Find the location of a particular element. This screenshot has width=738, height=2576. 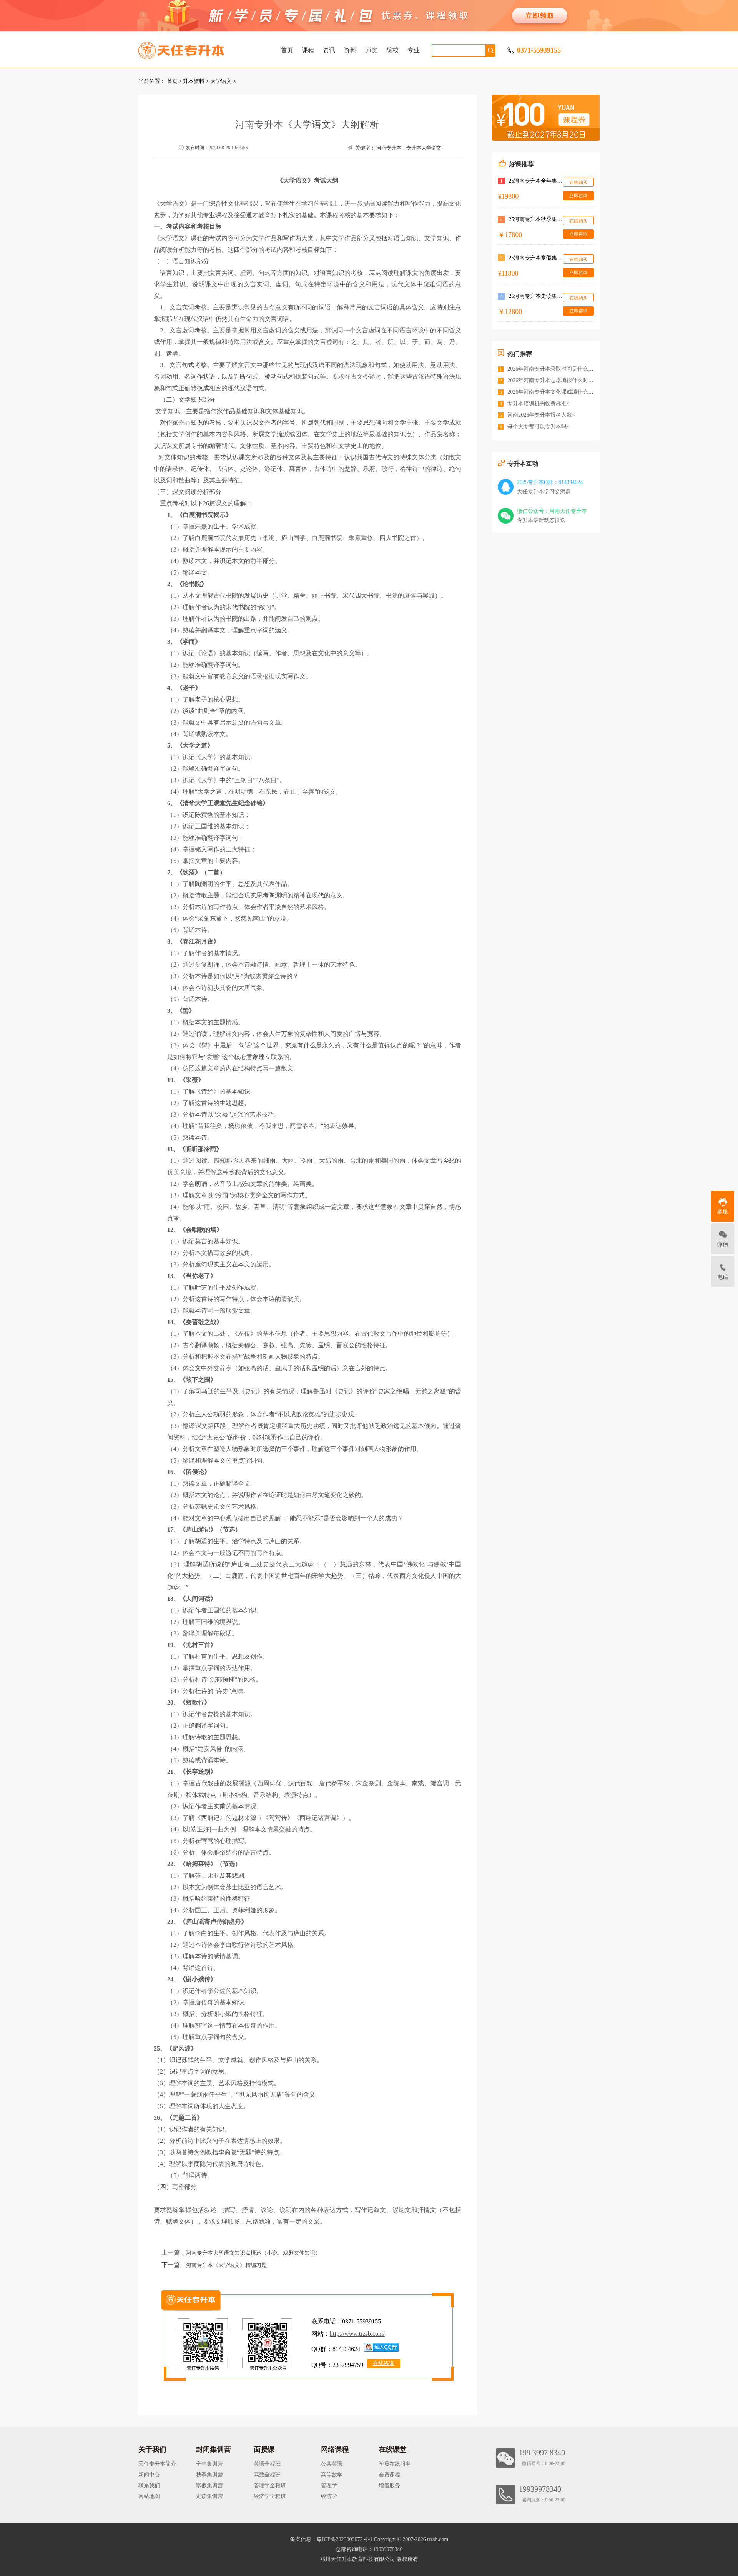

专升本培训机构收费标准< is located at coordinates (538, 403).